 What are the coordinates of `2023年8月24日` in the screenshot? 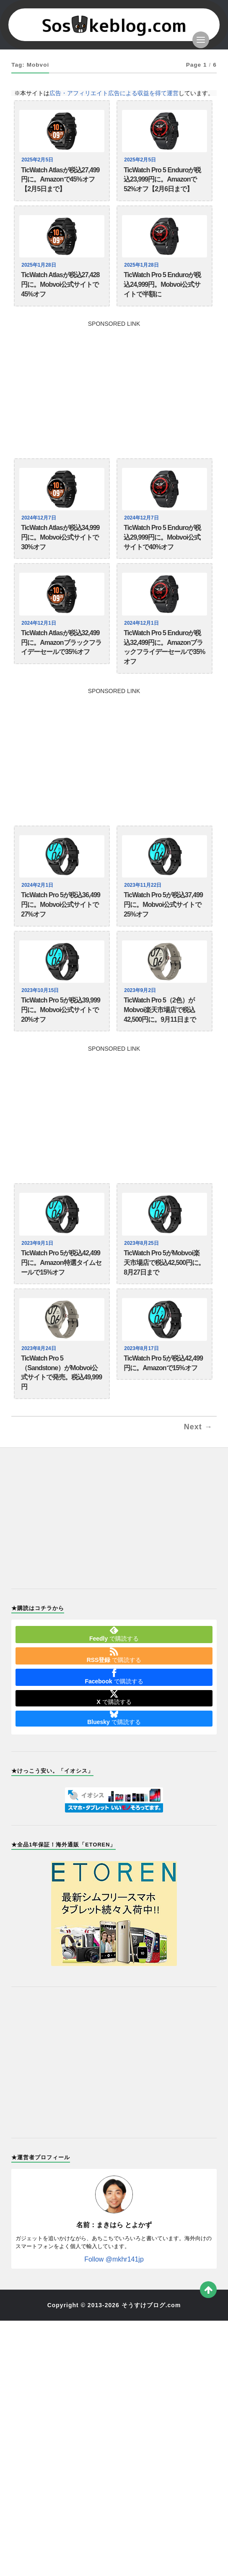 It's located at (39, 1348).